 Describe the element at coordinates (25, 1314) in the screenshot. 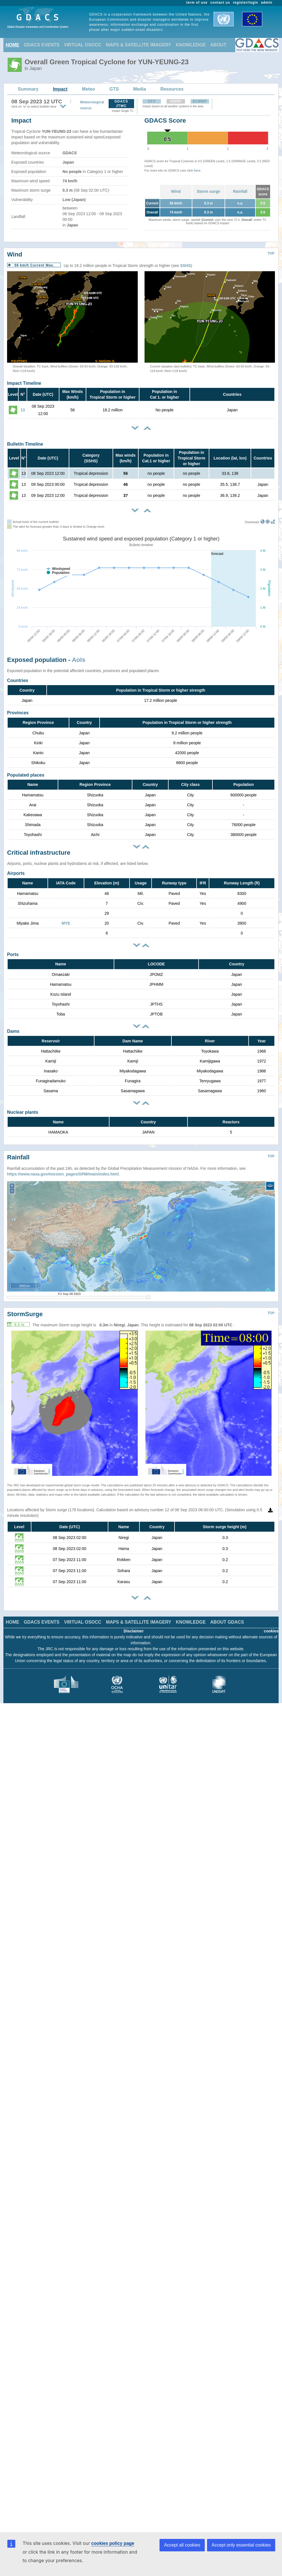

I see `StormSurge` at that location.